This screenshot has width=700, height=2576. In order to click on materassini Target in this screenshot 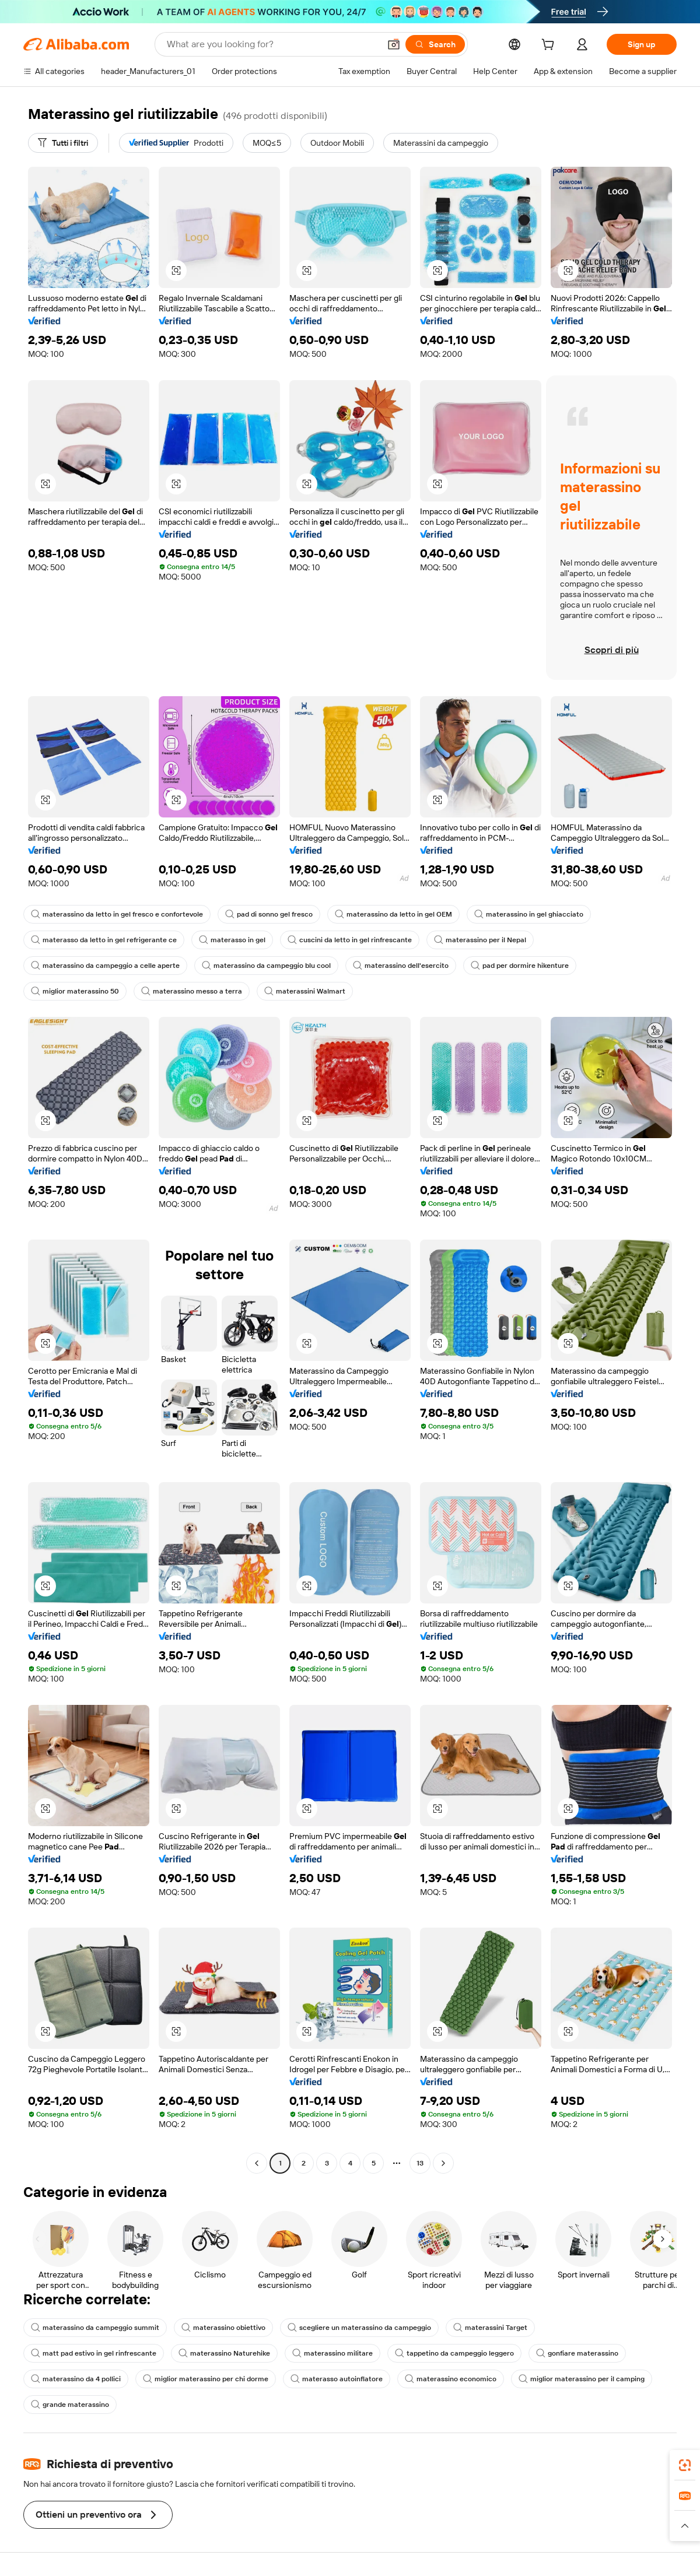, I will do `click(490, 2327)`.